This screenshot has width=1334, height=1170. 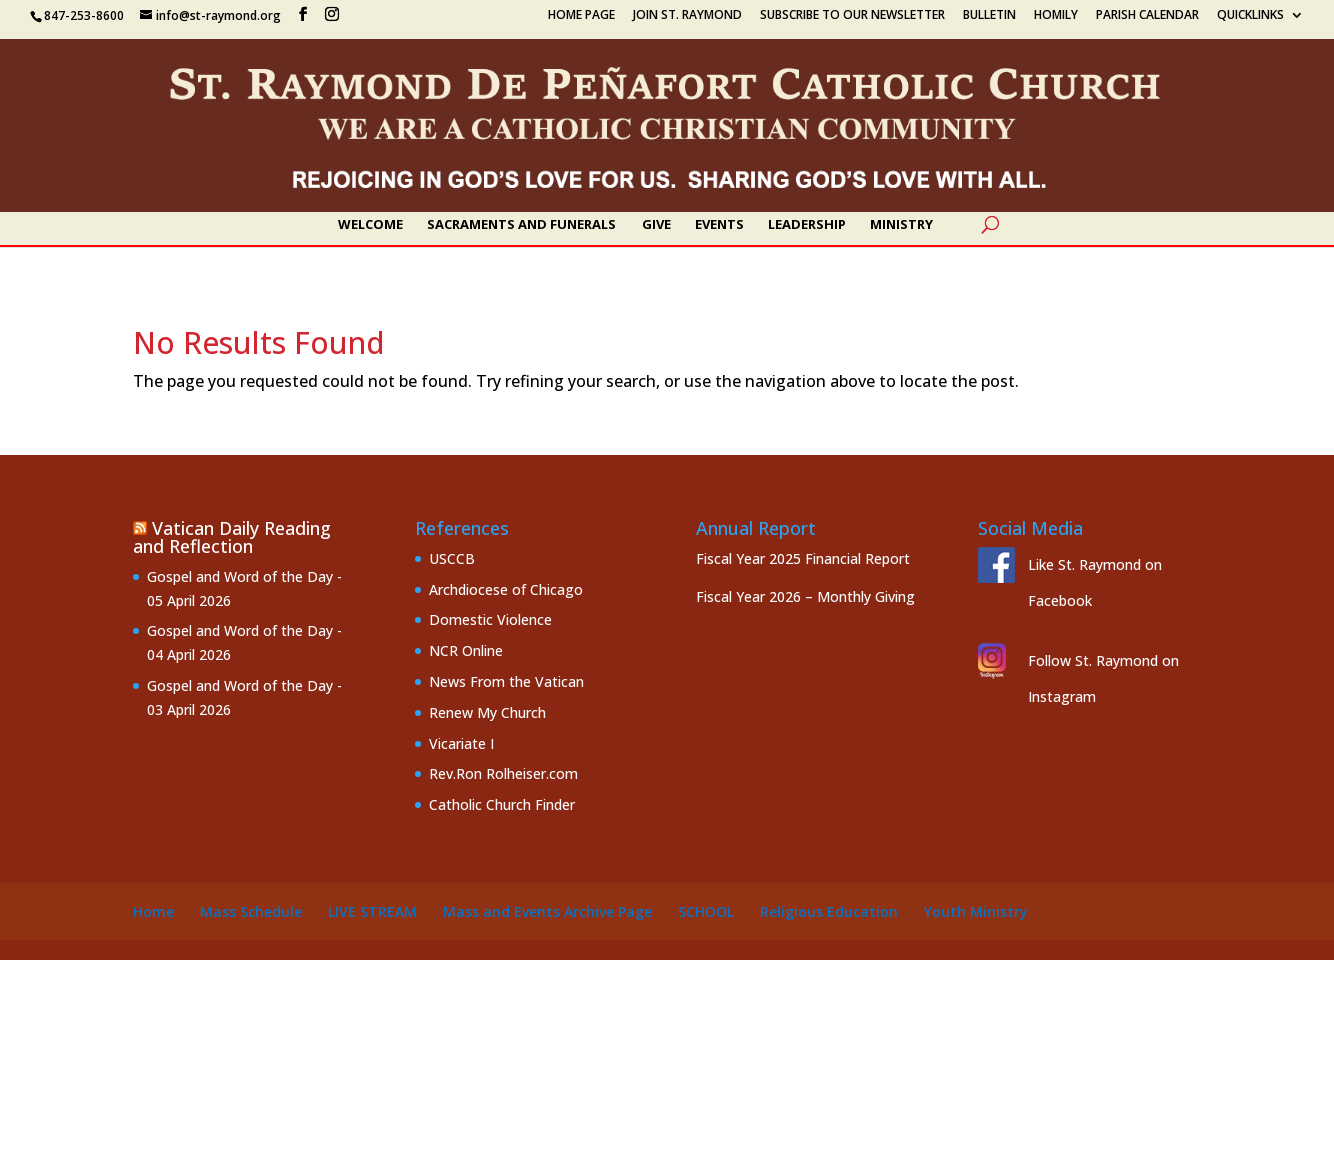 What do you see at coordinates (719, 225) in the screenshot?
I see `Events` at bounding box center [719, 225].